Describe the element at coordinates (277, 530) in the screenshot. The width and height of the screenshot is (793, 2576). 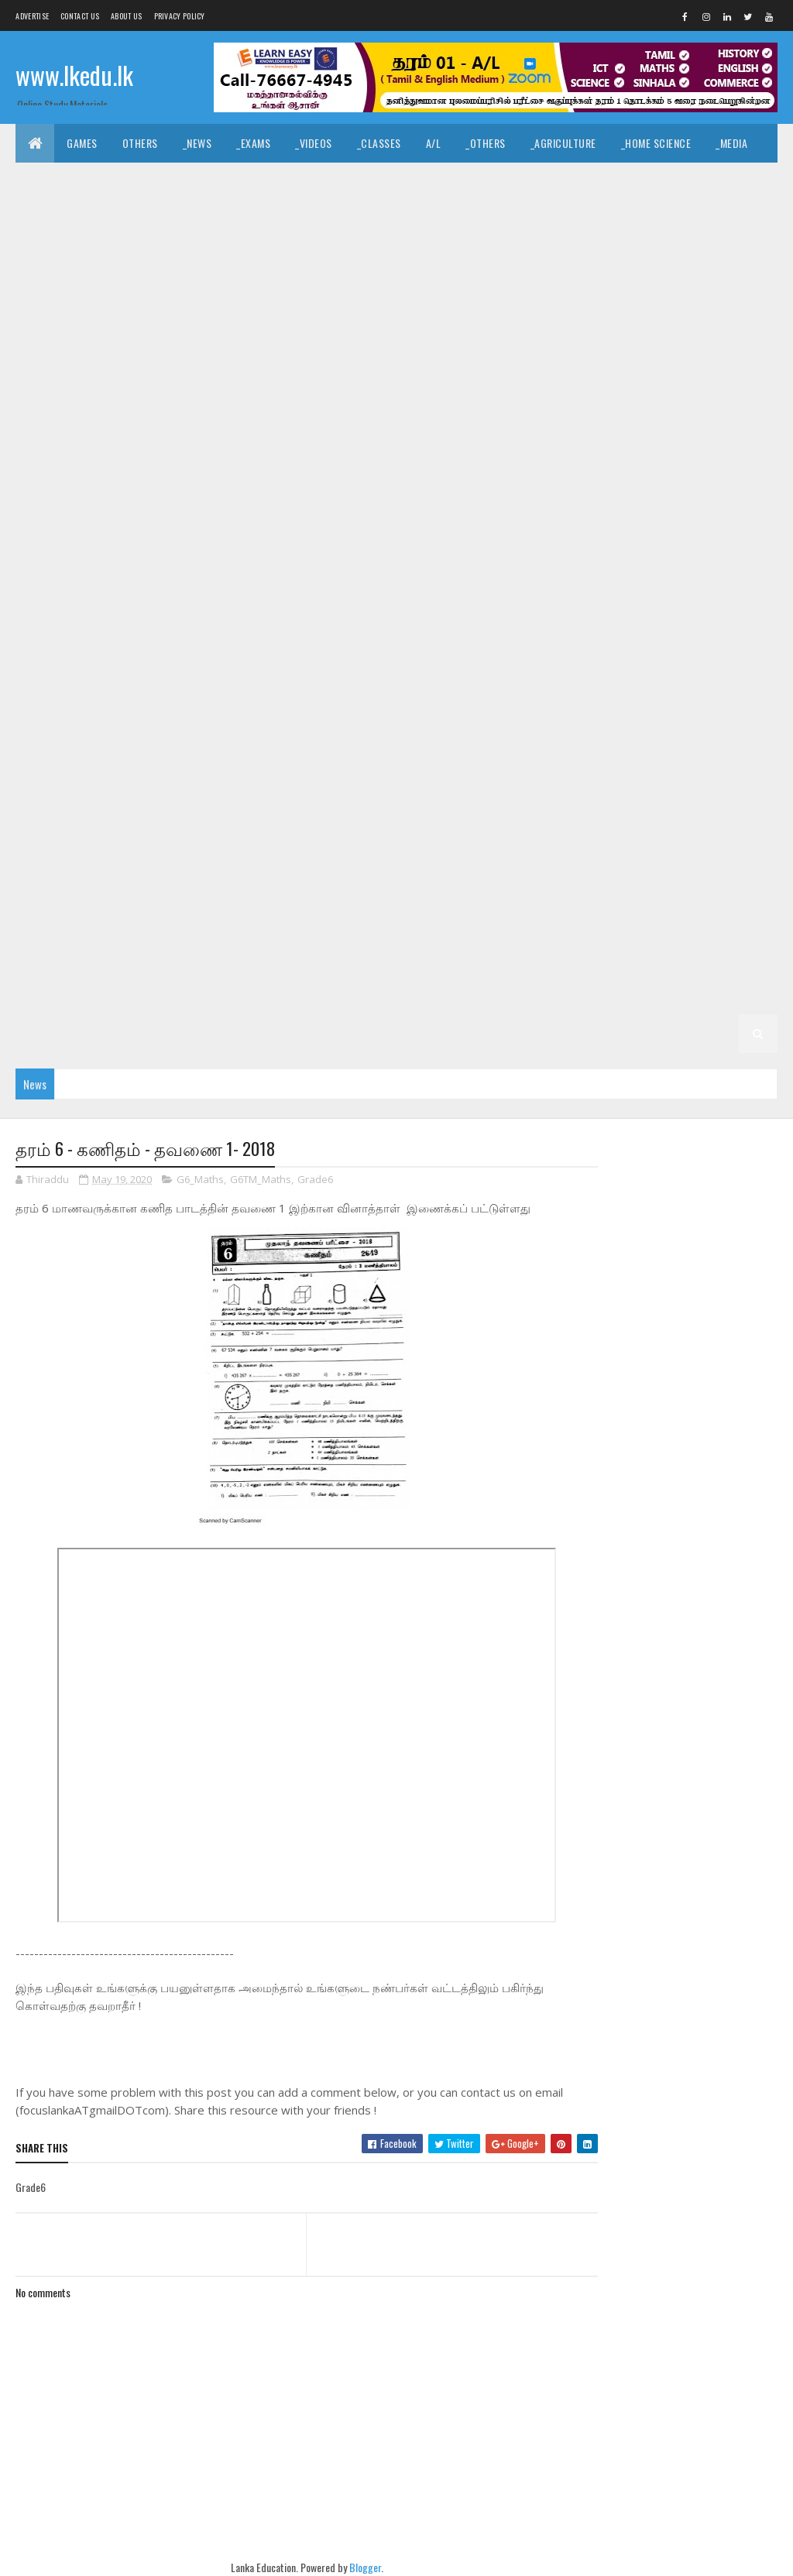
I see `_G10 Others` at that location.